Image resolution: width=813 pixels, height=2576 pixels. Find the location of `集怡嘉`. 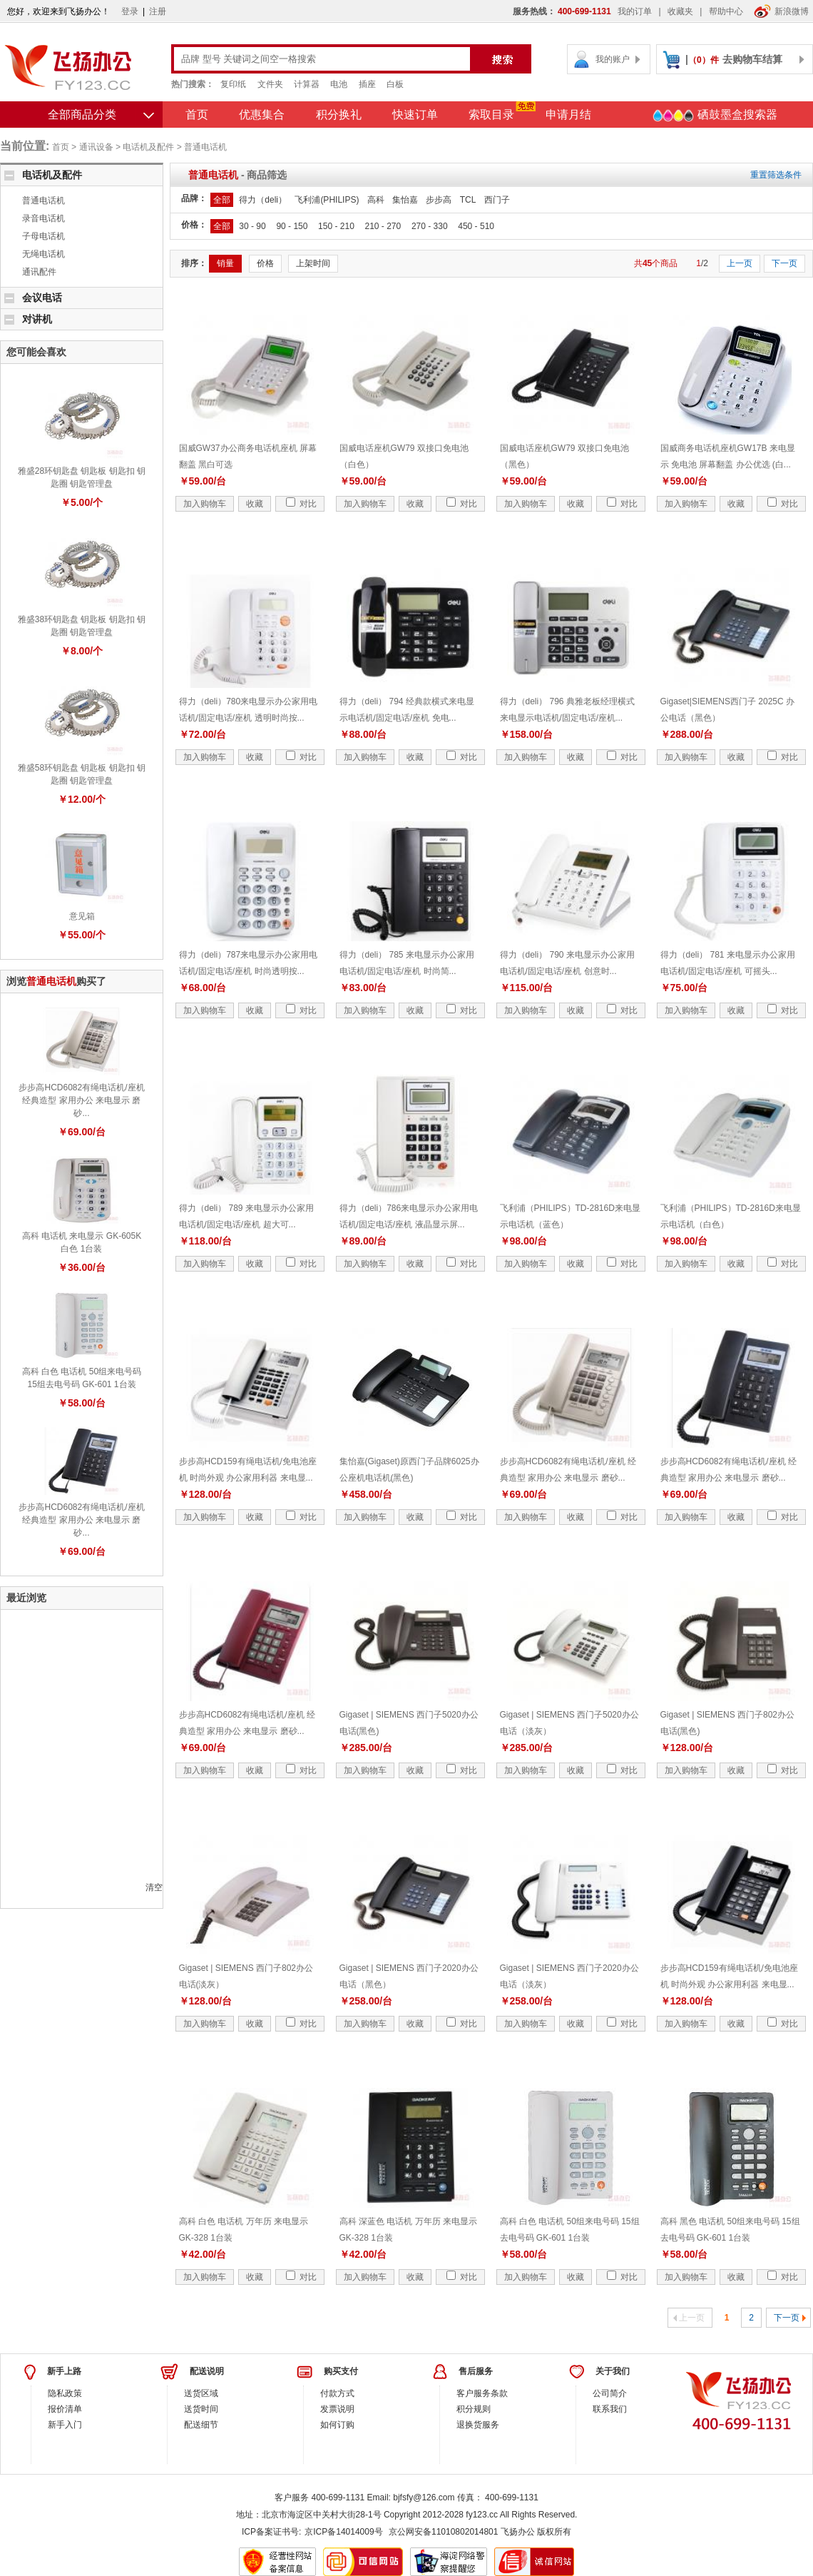

集怡嘉 is located at coordinates (405, 200).